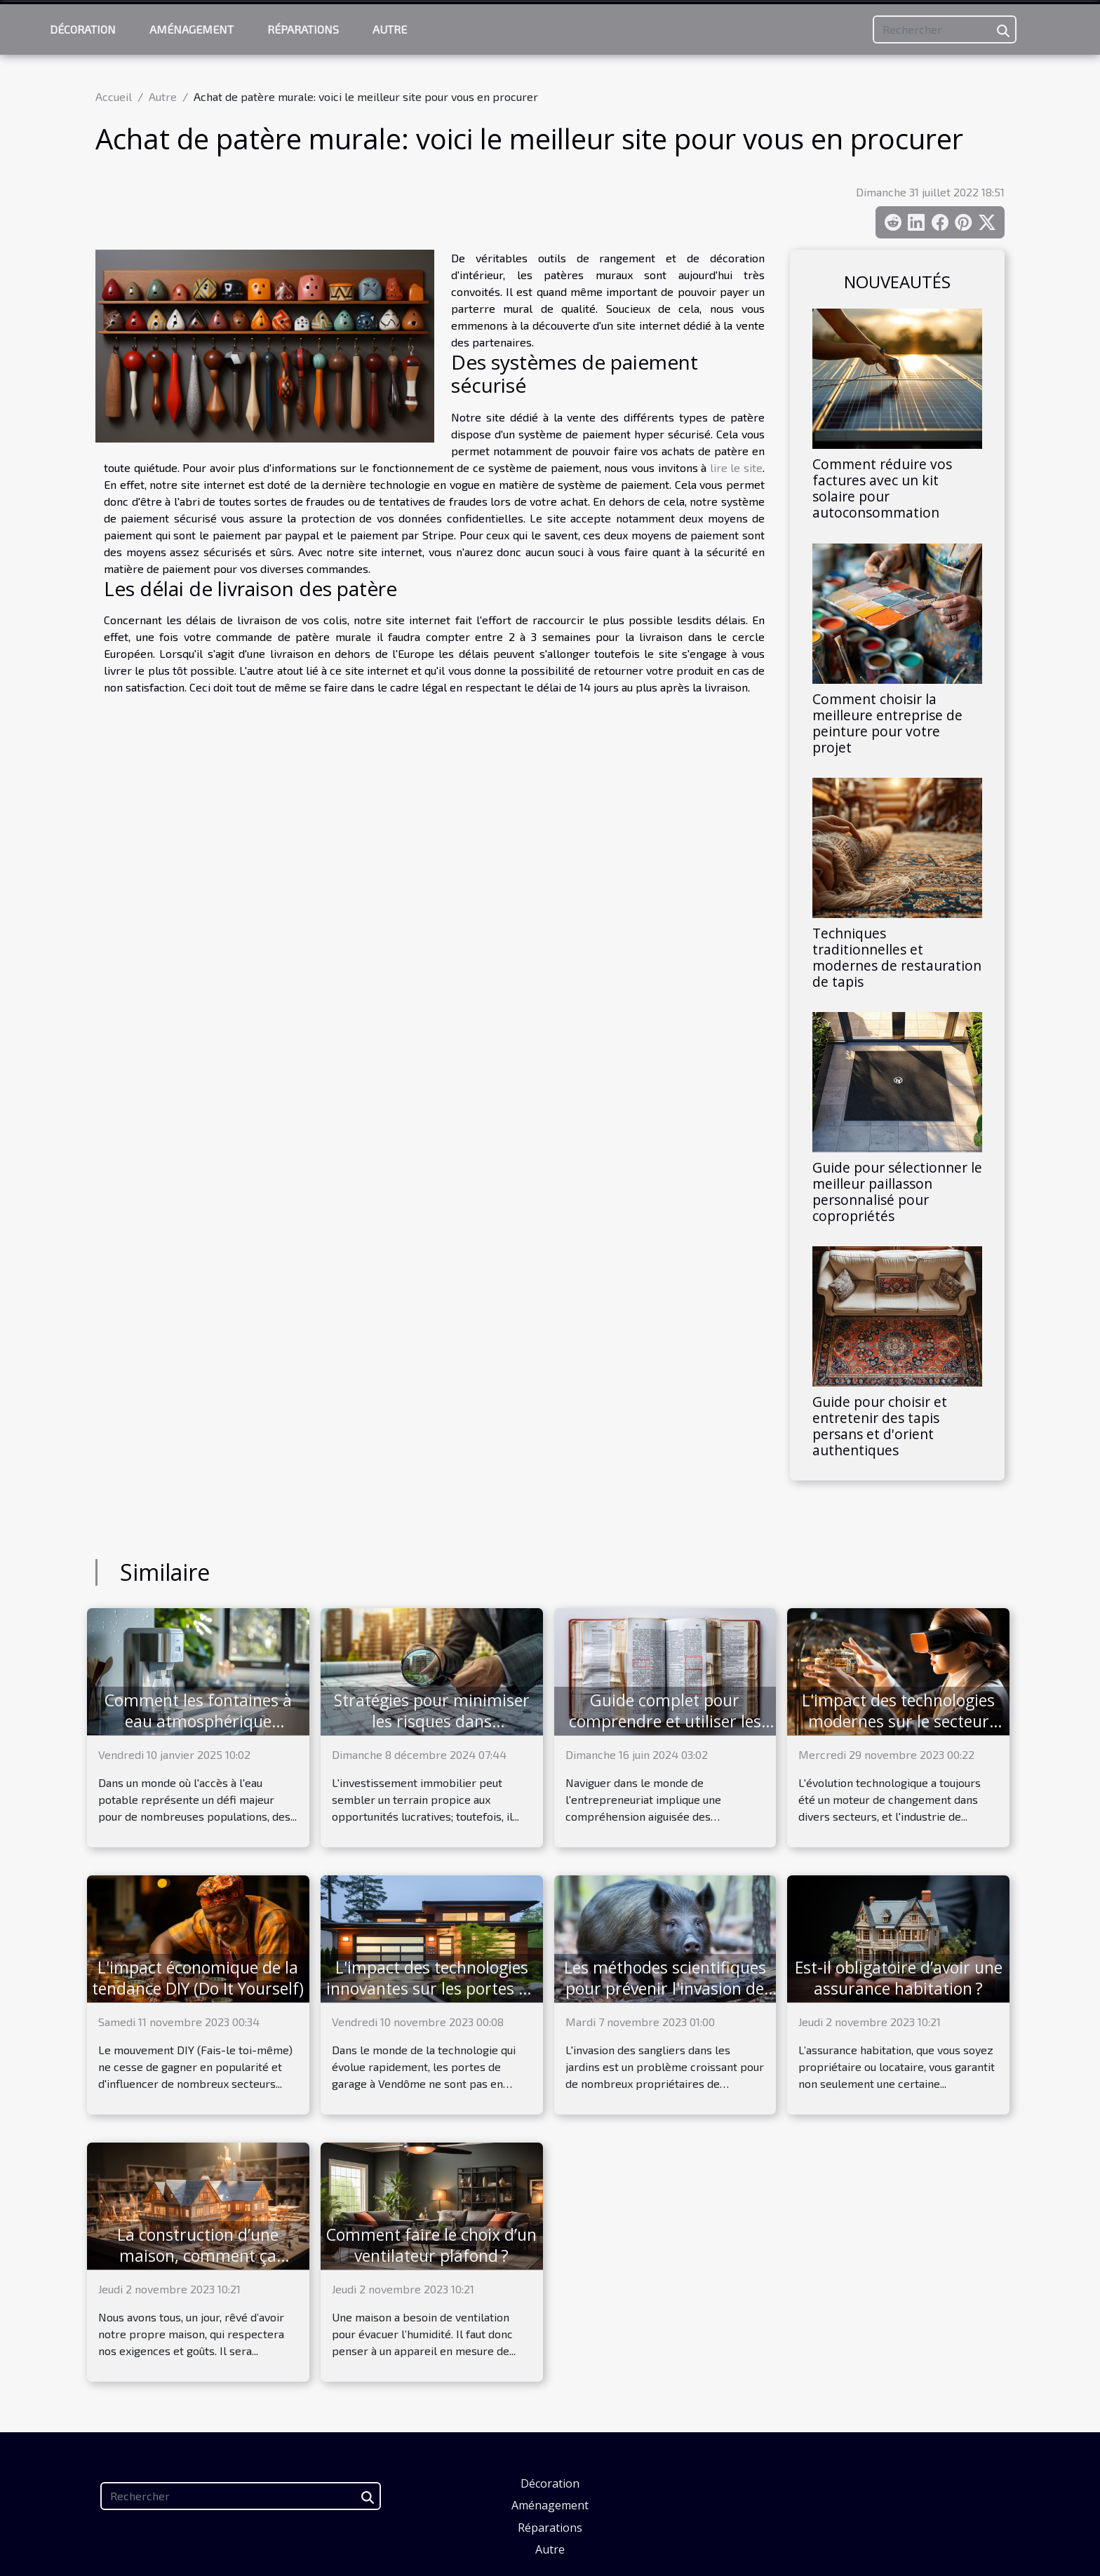  What do you see at coordinates (198, 2255) in the screenshot?
I see `La construction d’une maison, comment ça marche ?` at bounding box center [198, 2255].